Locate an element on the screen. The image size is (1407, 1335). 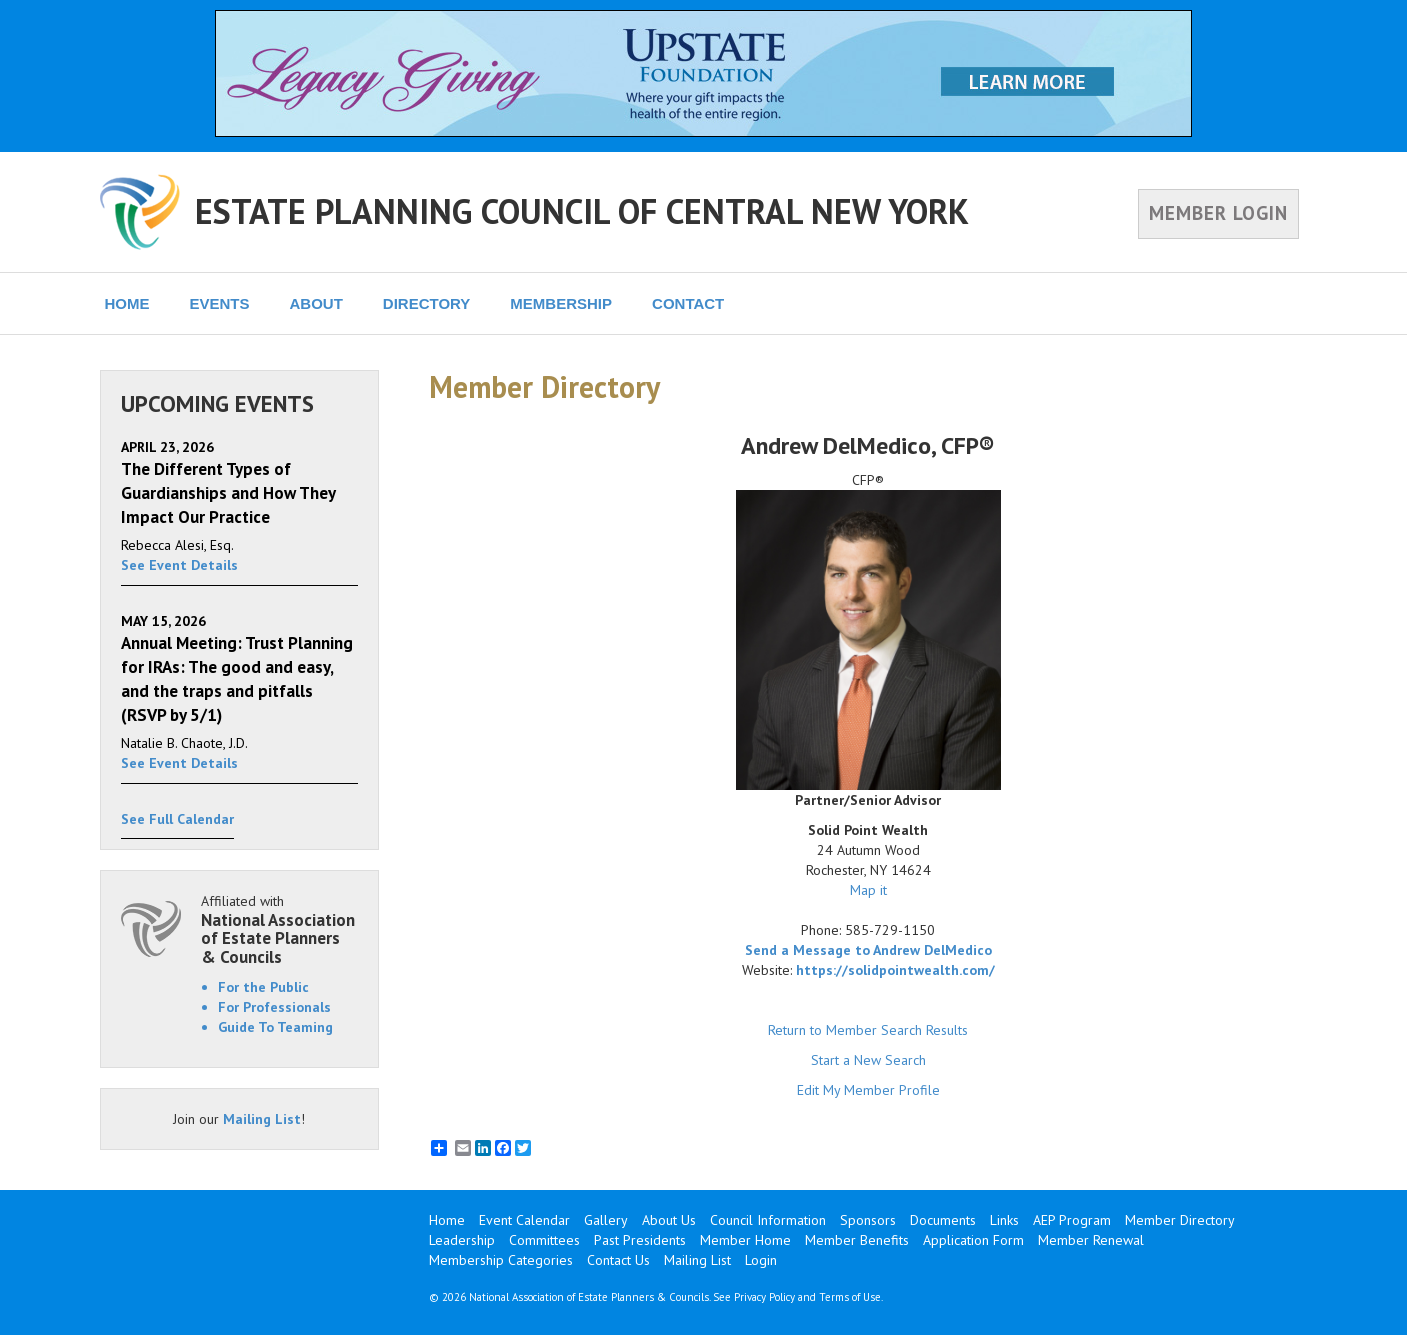
CONTACT is located at coordinates (688, 303).